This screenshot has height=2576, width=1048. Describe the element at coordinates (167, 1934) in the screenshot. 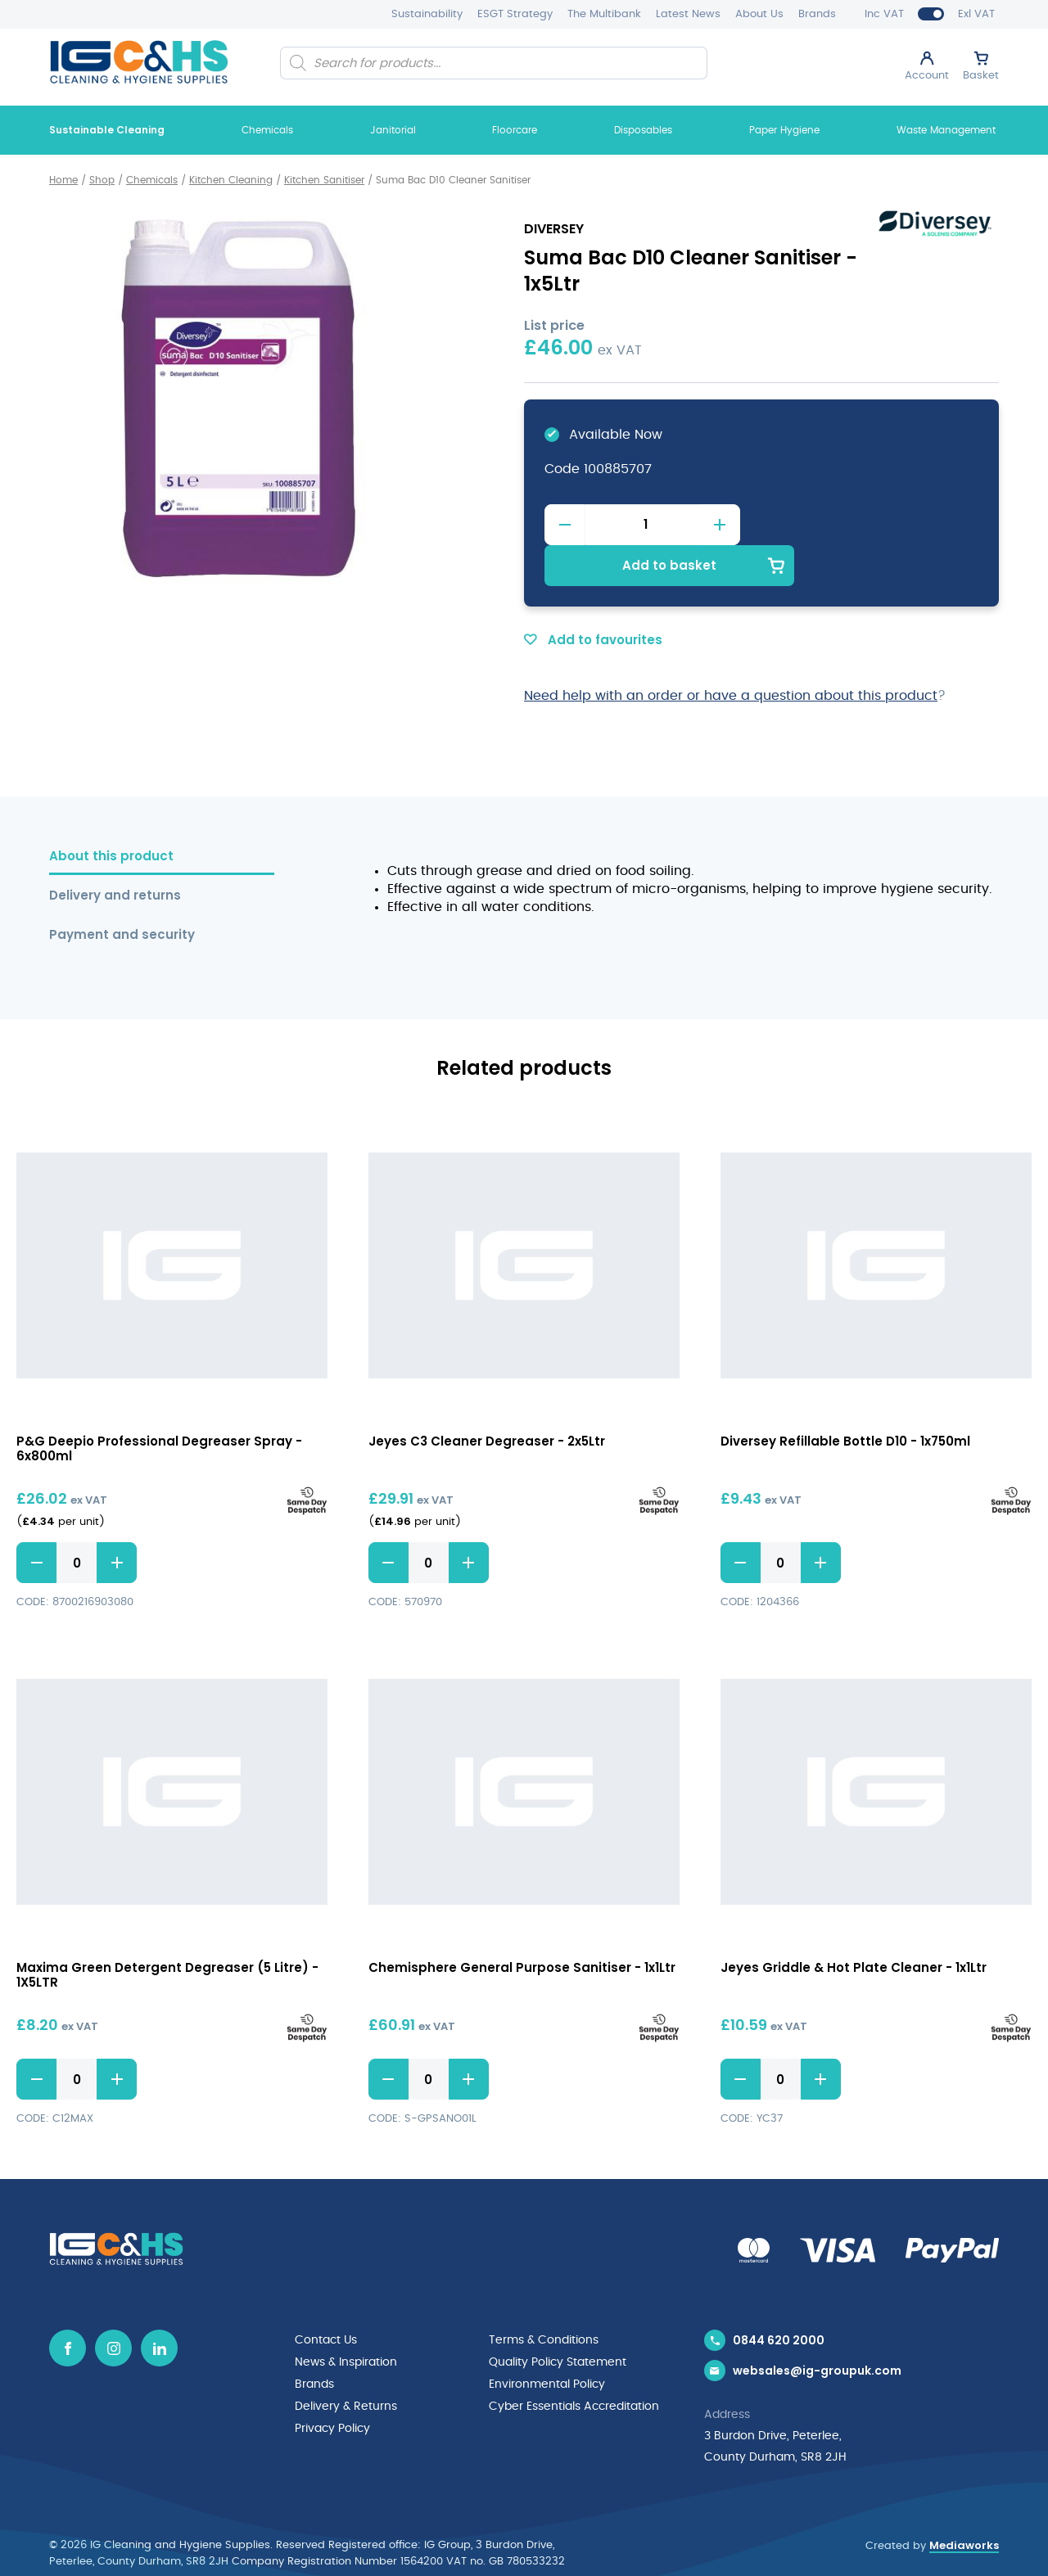

I see `Maxima Green Detergent Degreaser (5 Litre) - 1X5LTR` at that location.